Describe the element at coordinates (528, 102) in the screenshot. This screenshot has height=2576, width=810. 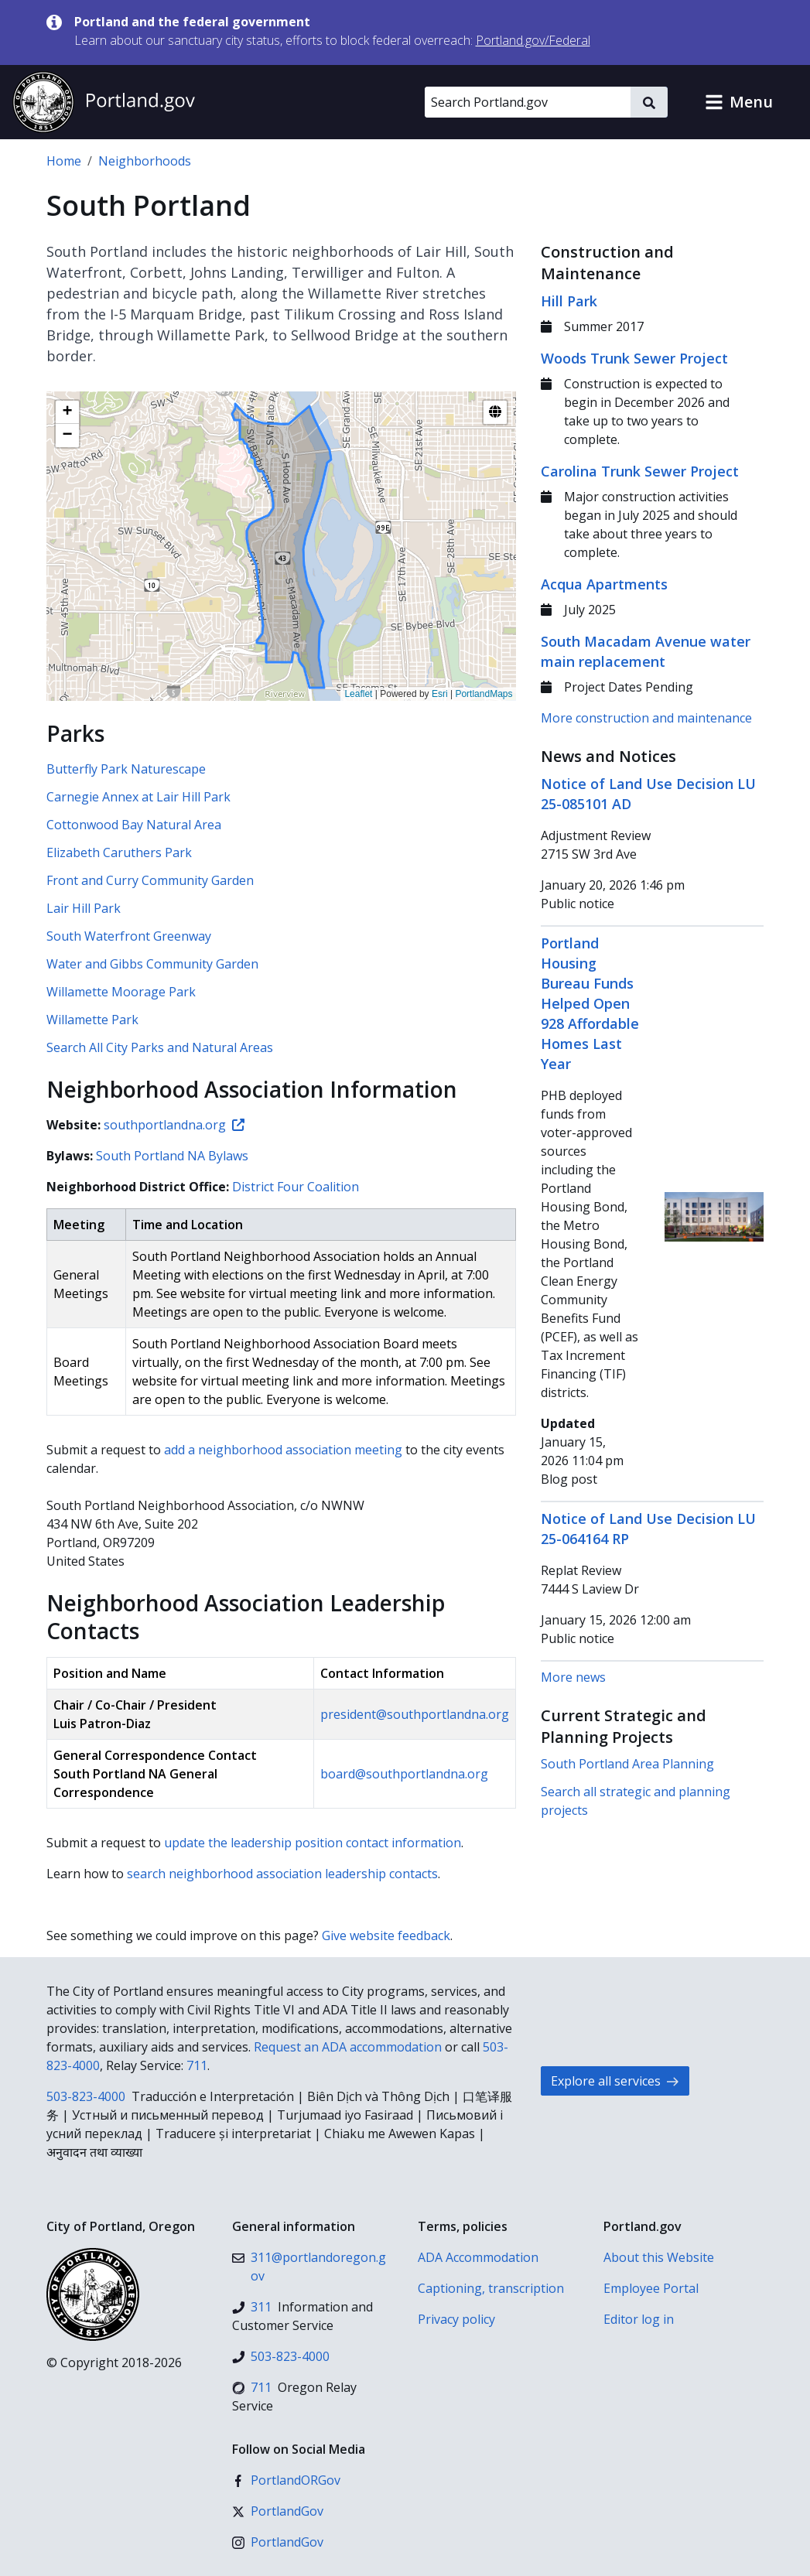
I see `[Search Portland.gov]` at that location.